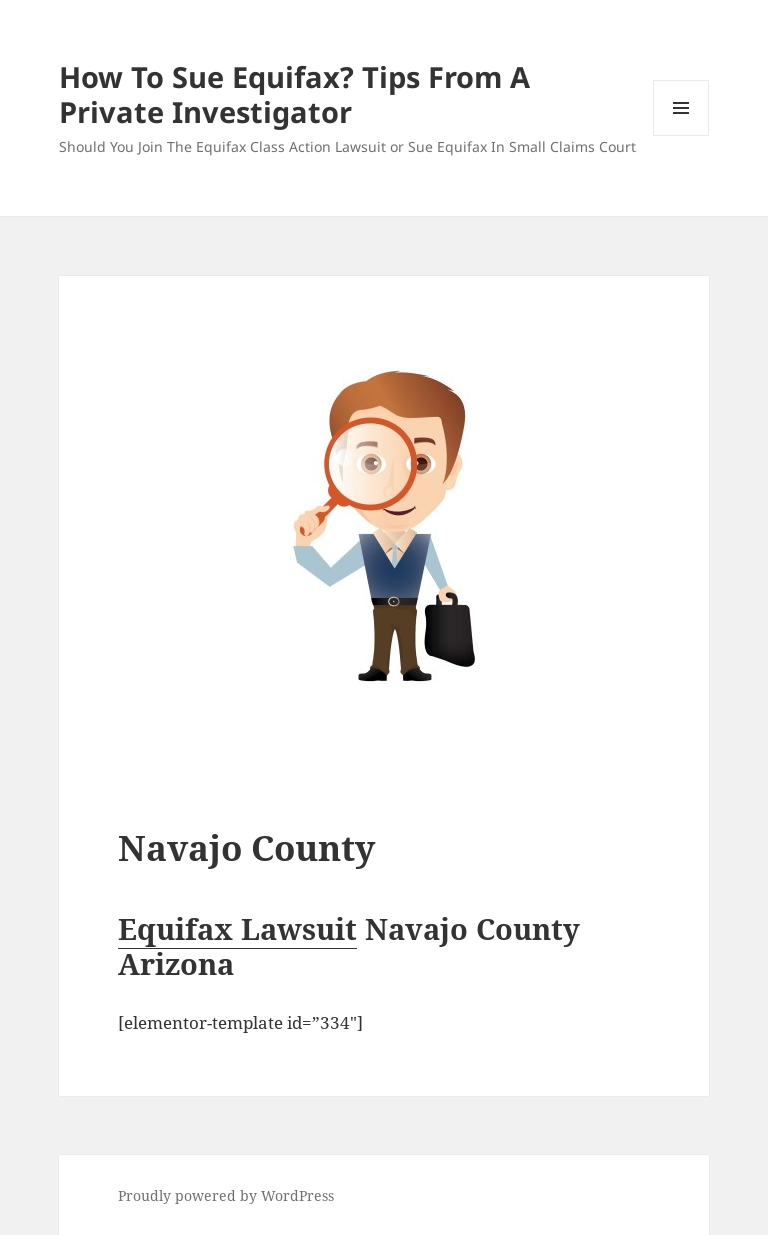 The image size is (768, 1235). Describe the element at coordinates (226, 1195) in the screenshot. I see `Proudly powered by WordPress` at that location.